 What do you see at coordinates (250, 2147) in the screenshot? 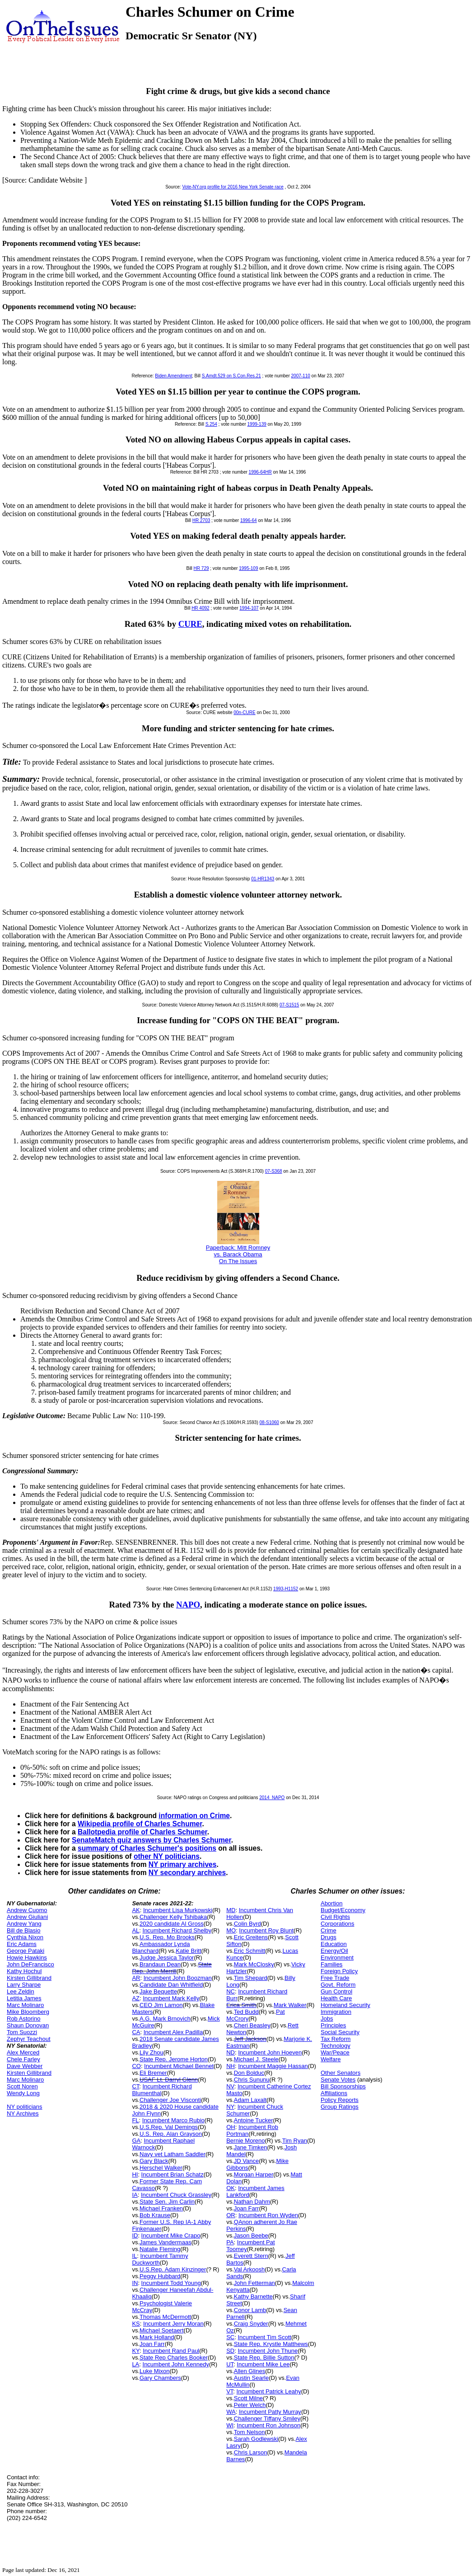
I see `Jane Timken` at bounding box center [250, 2147].